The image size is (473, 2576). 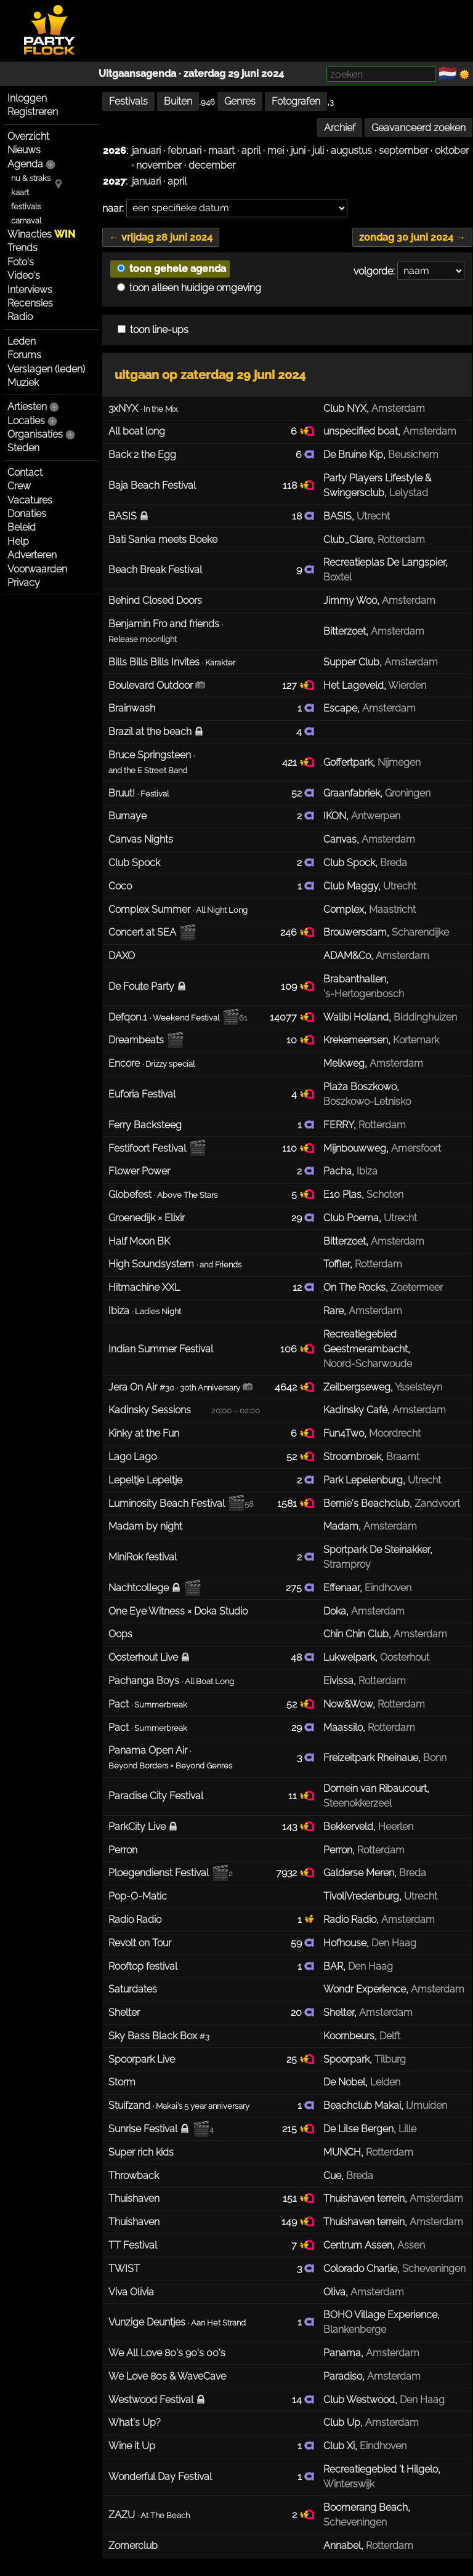 I want to click on Brouwersdam, so click(x=355, y=932).